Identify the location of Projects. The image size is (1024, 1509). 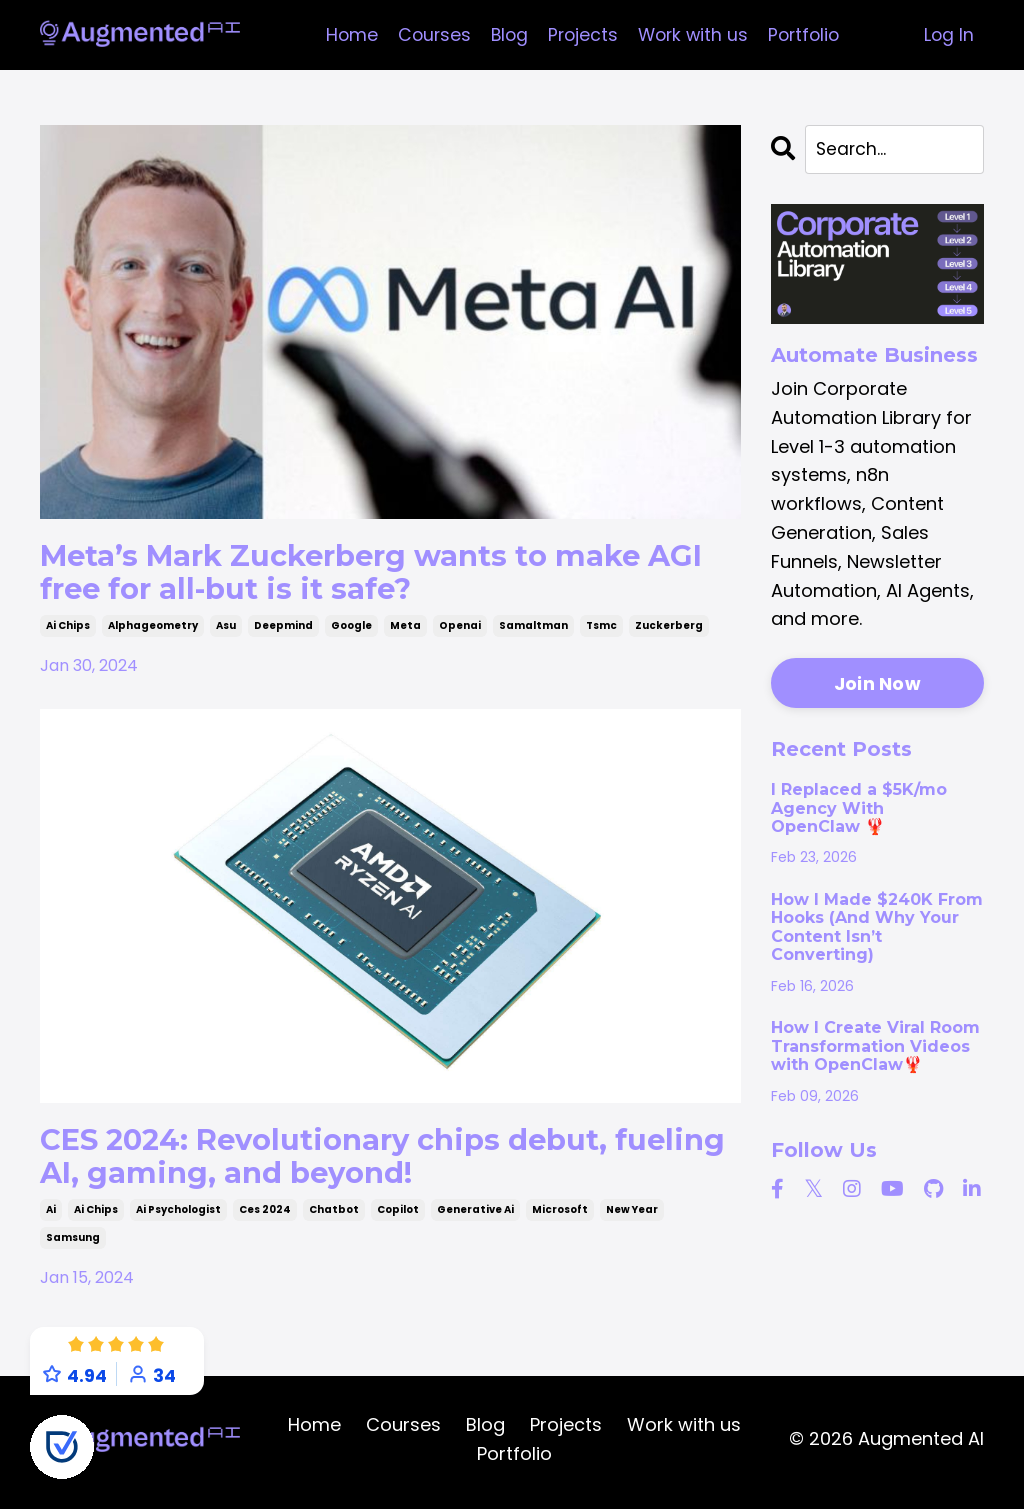
(581, 34).